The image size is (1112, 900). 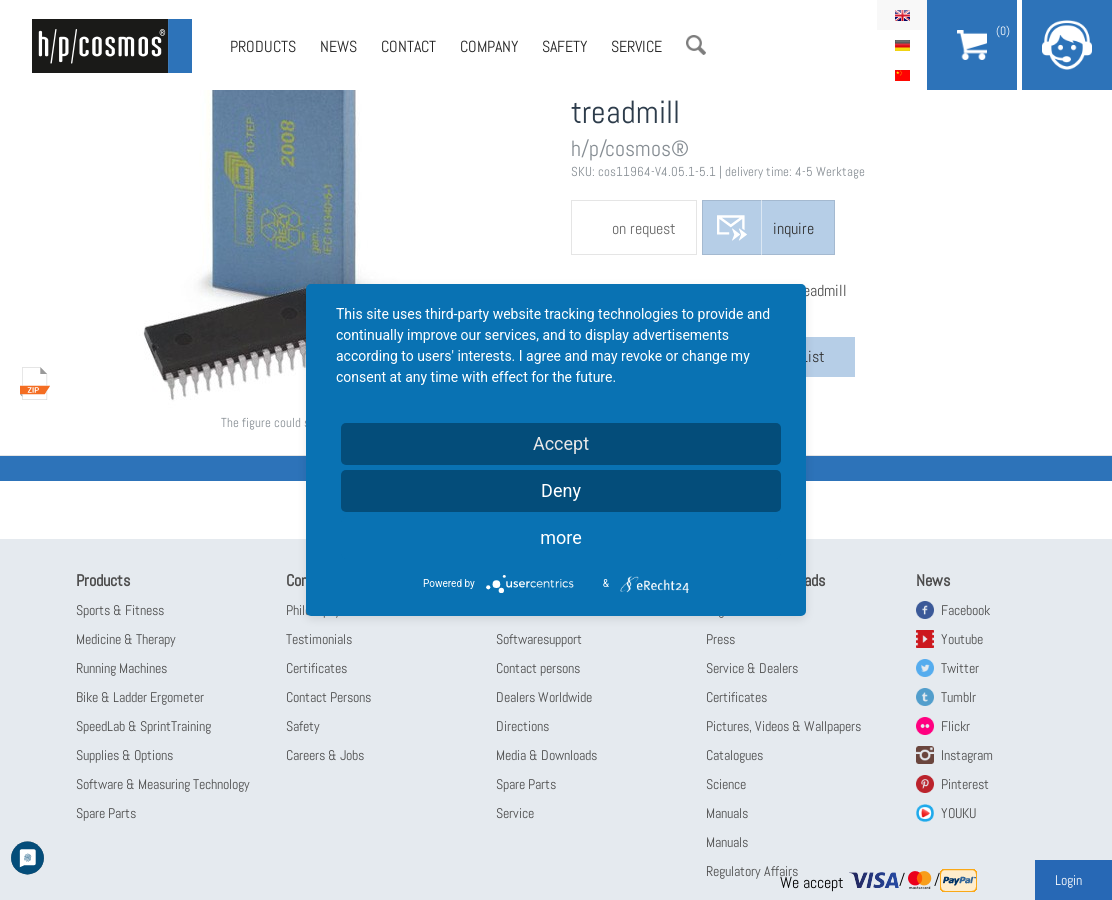 I want to click on Supplies & Options, so click(x=124, y=755).